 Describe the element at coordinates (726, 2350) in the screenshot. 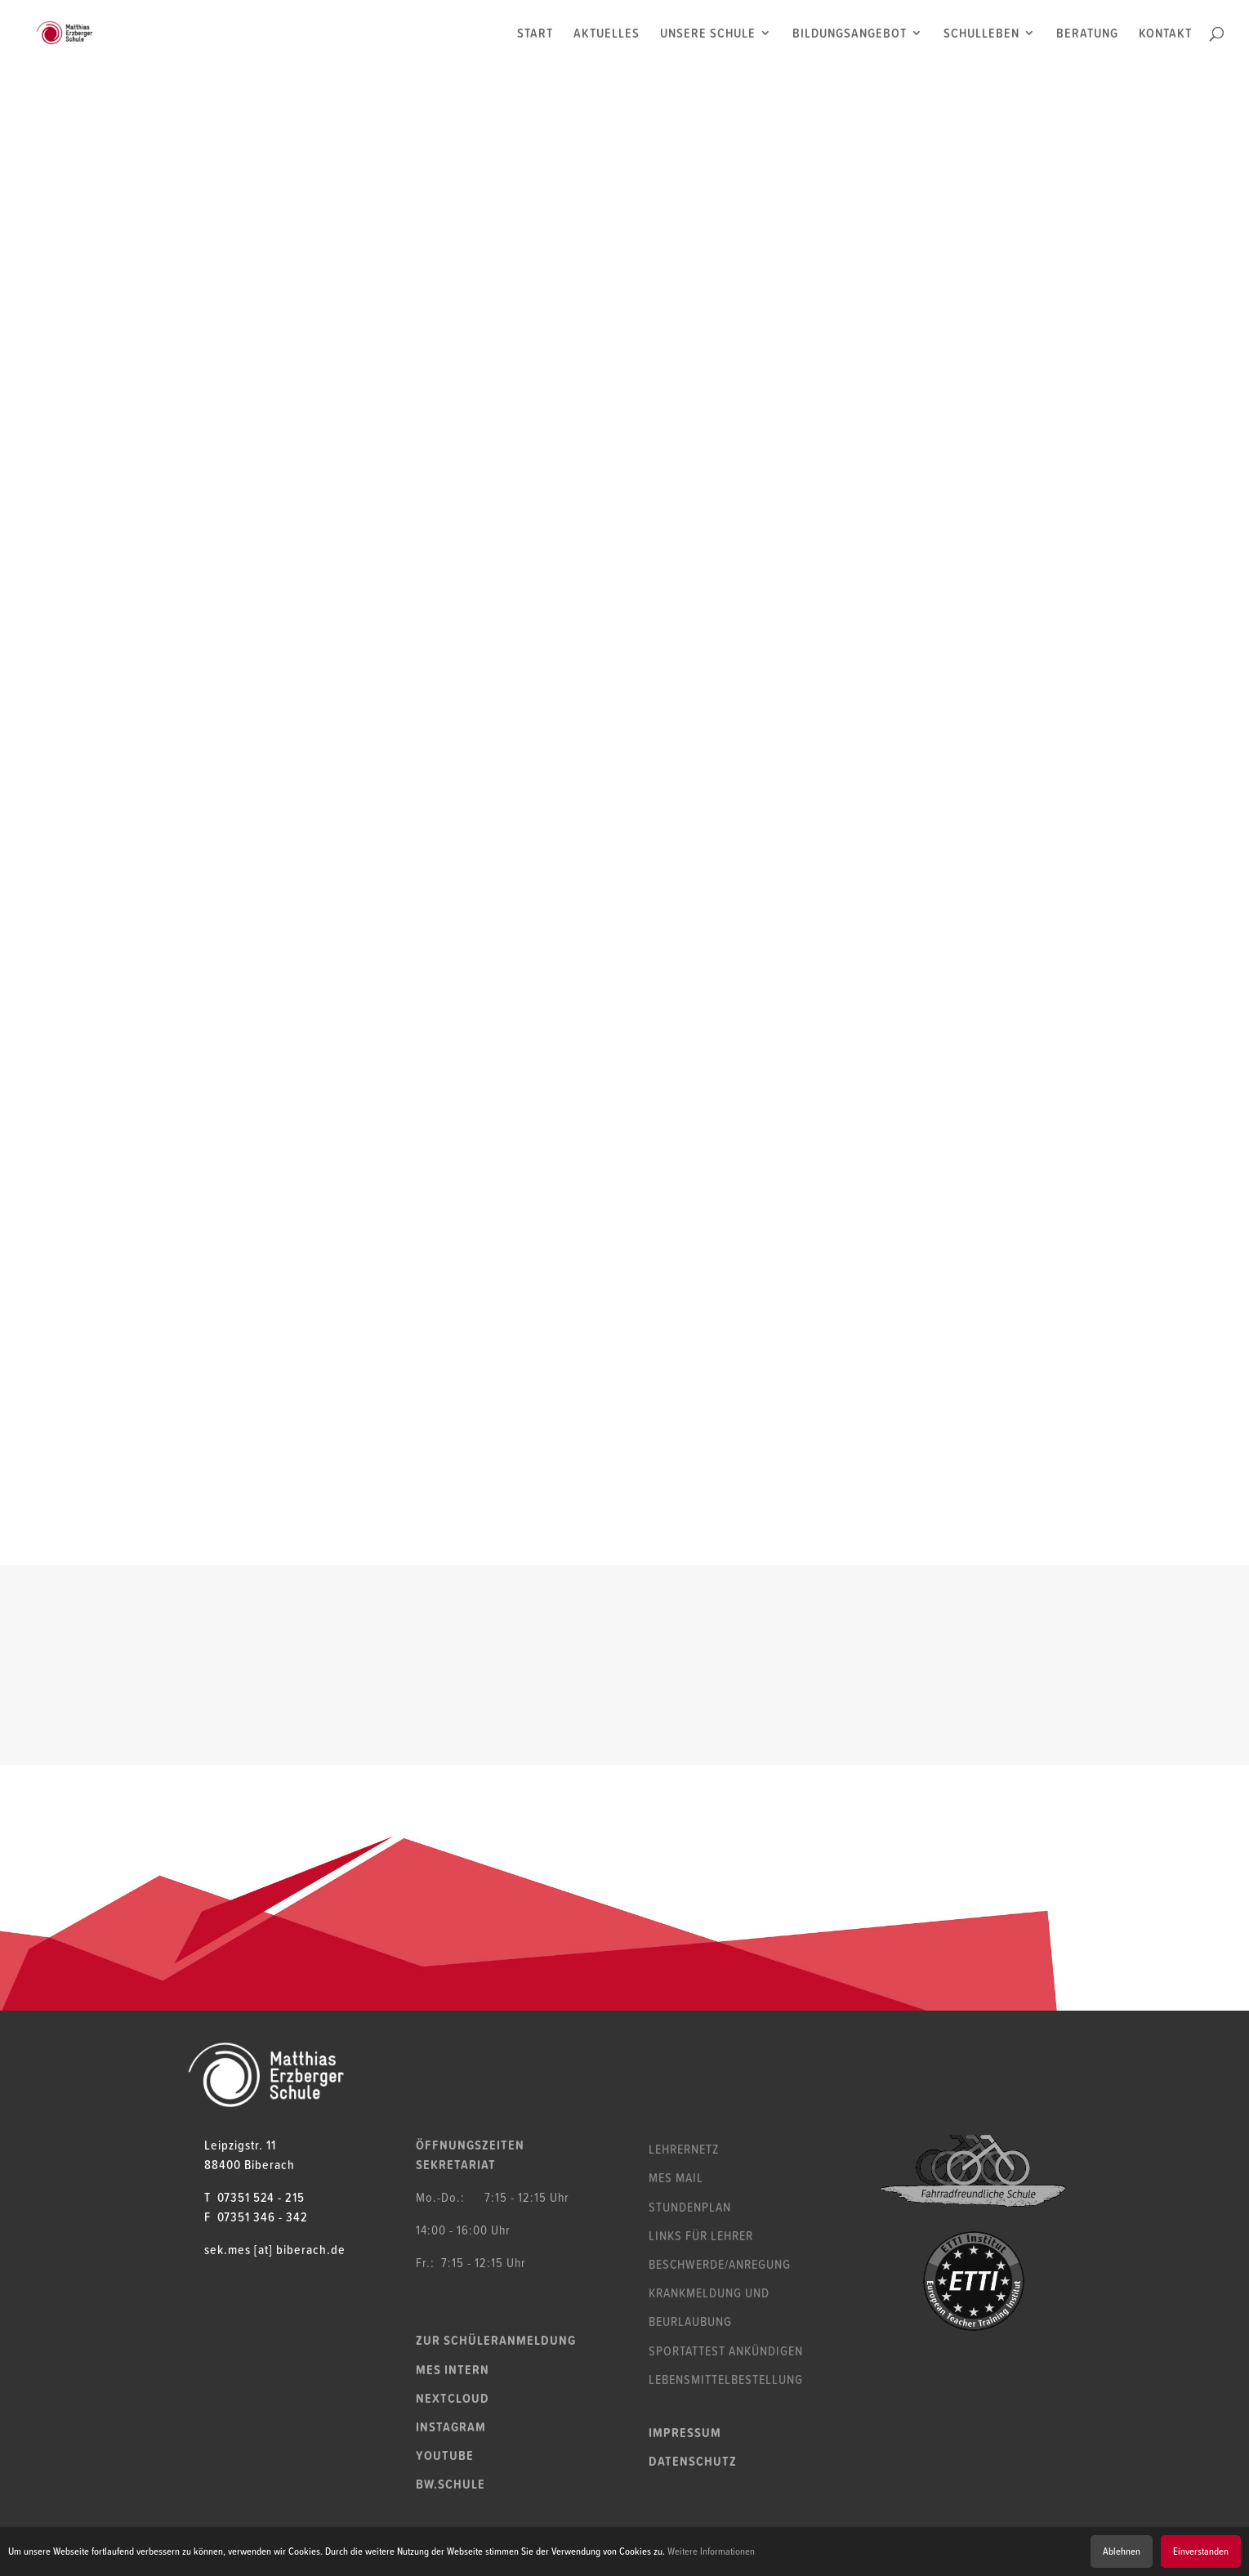

I see `Sportattest ankündigen` at that location.